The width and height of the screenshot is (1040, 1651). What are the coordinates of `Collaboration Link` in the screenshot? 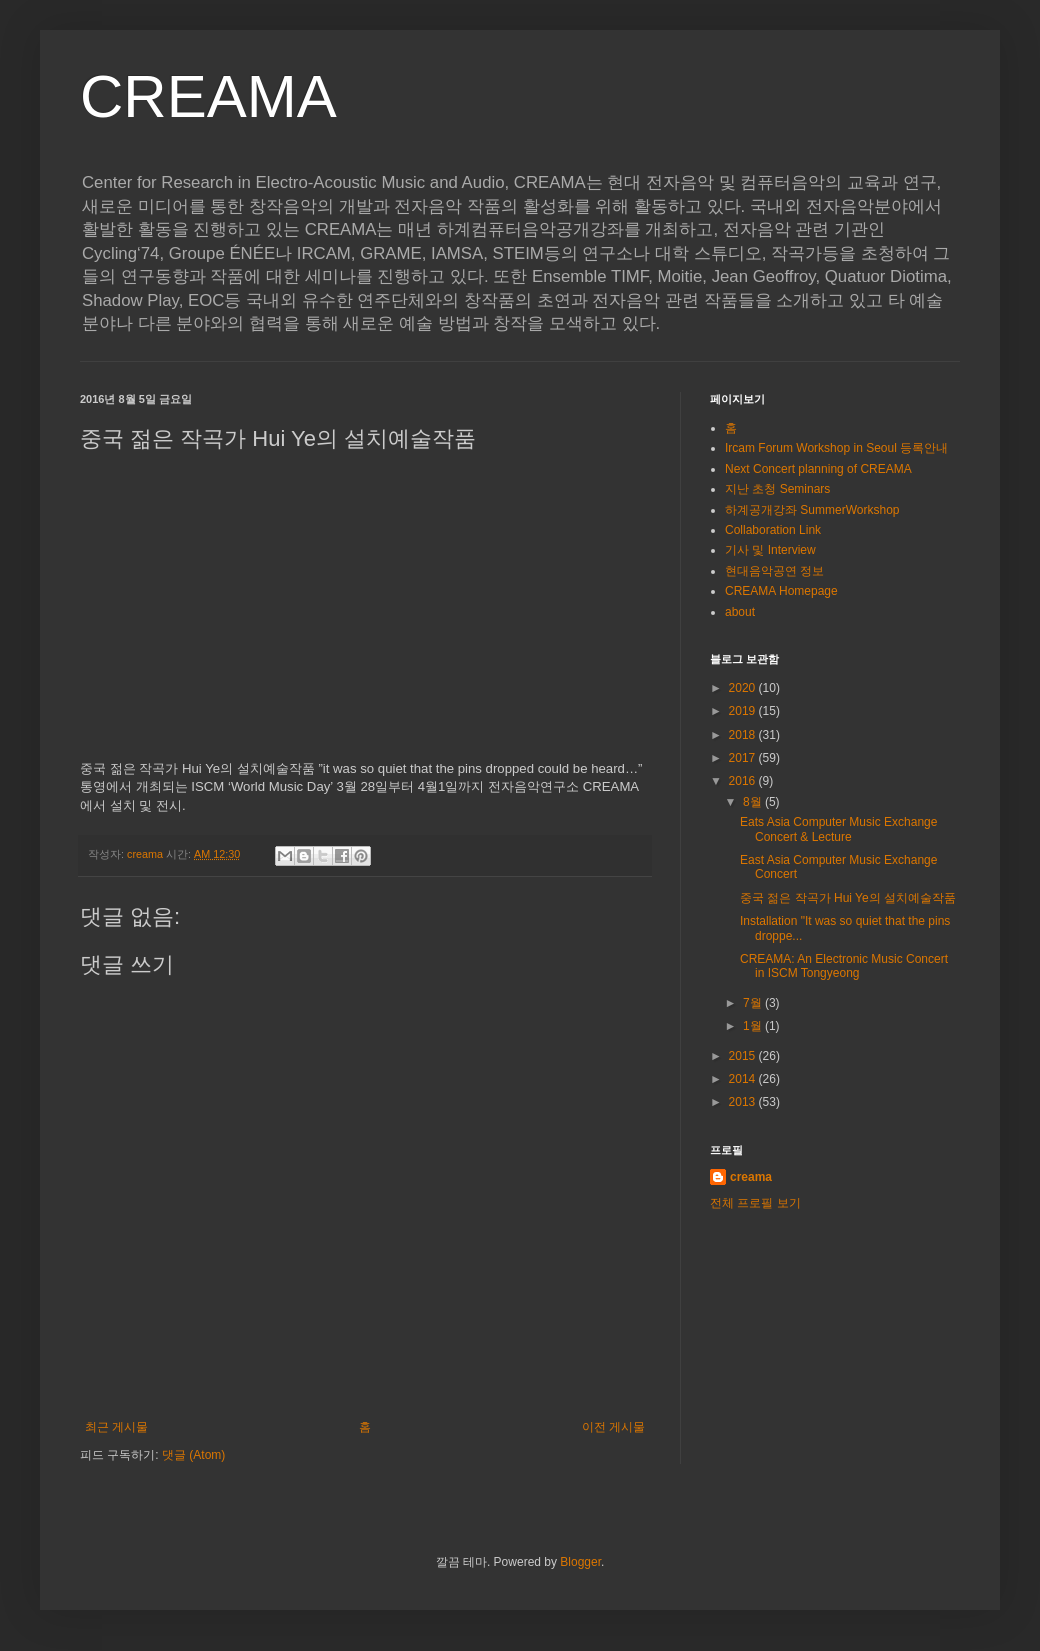 It's located at (773, 530).